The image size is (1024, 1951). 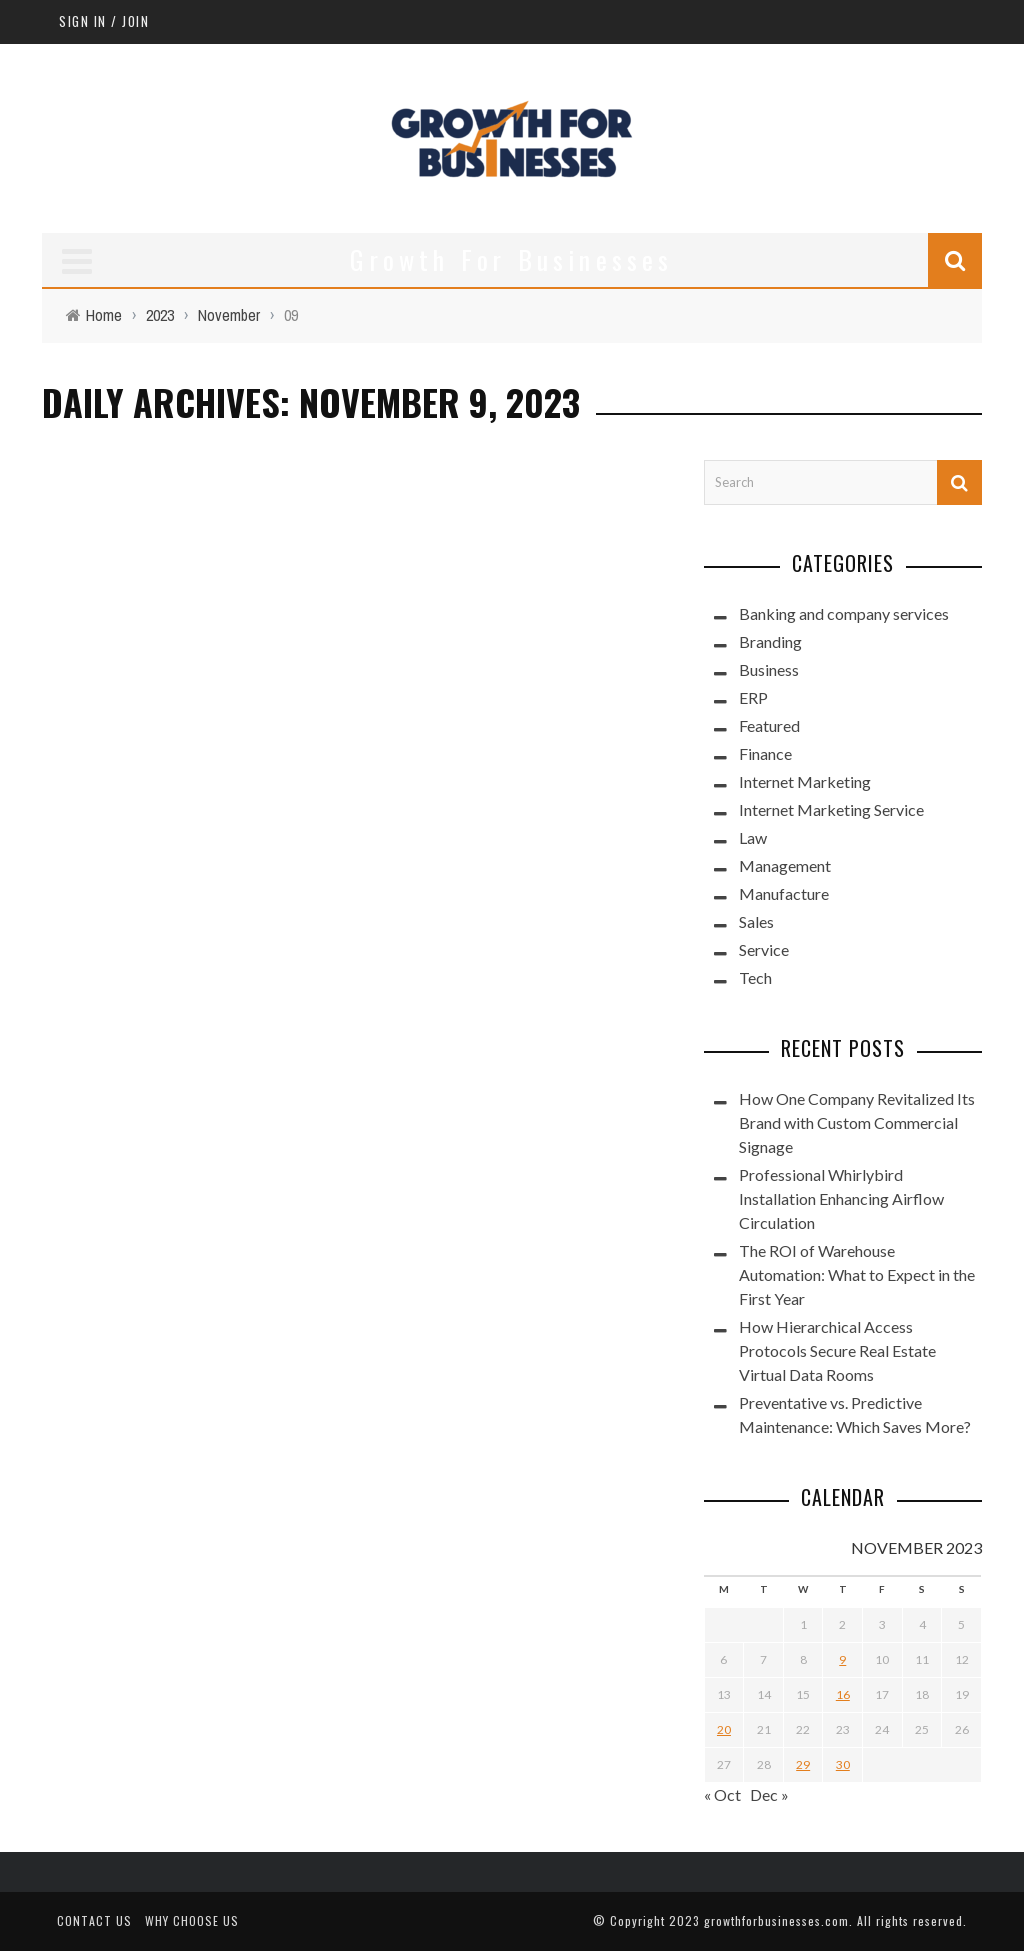 What do you see at coordinates (803, 1764) in the screenshot?
I see `29 [Posts published on November 29, 2023]` at bounding box center [803, 1764].